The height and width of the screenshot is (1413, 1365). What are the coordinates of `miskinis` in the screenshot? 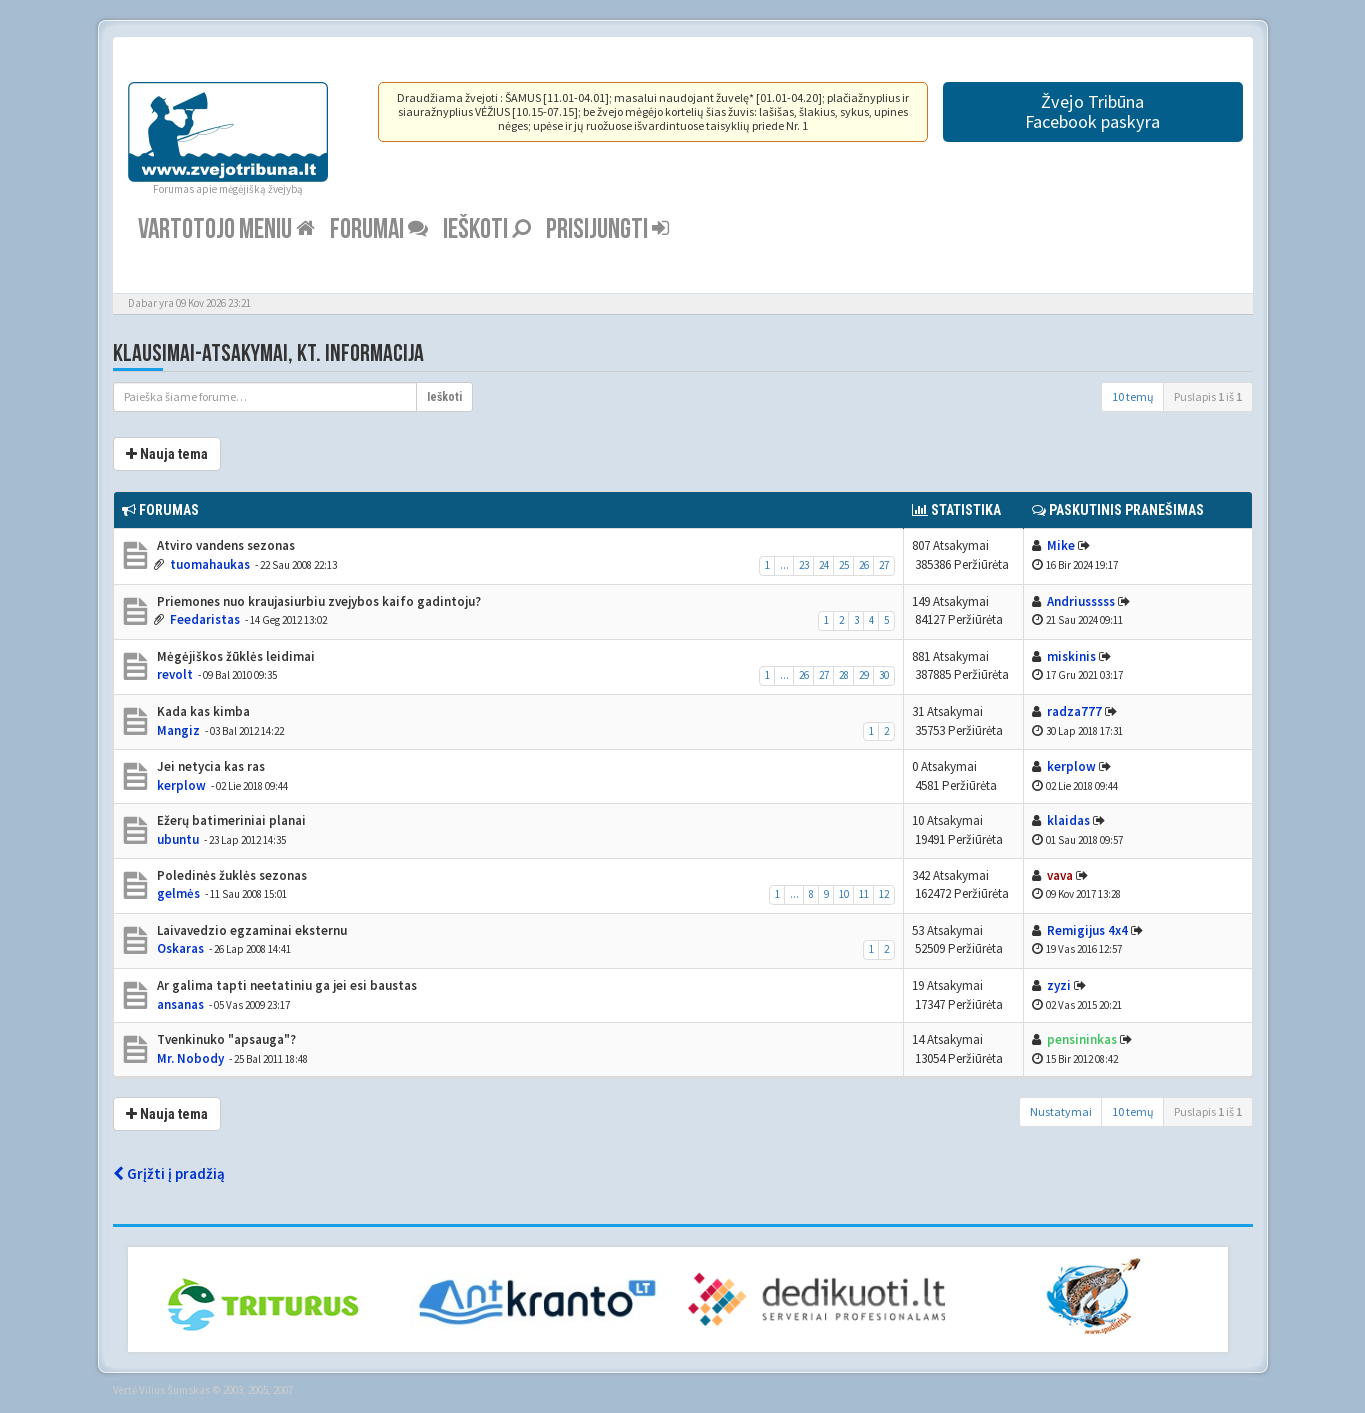 It's located at (1071, 656).